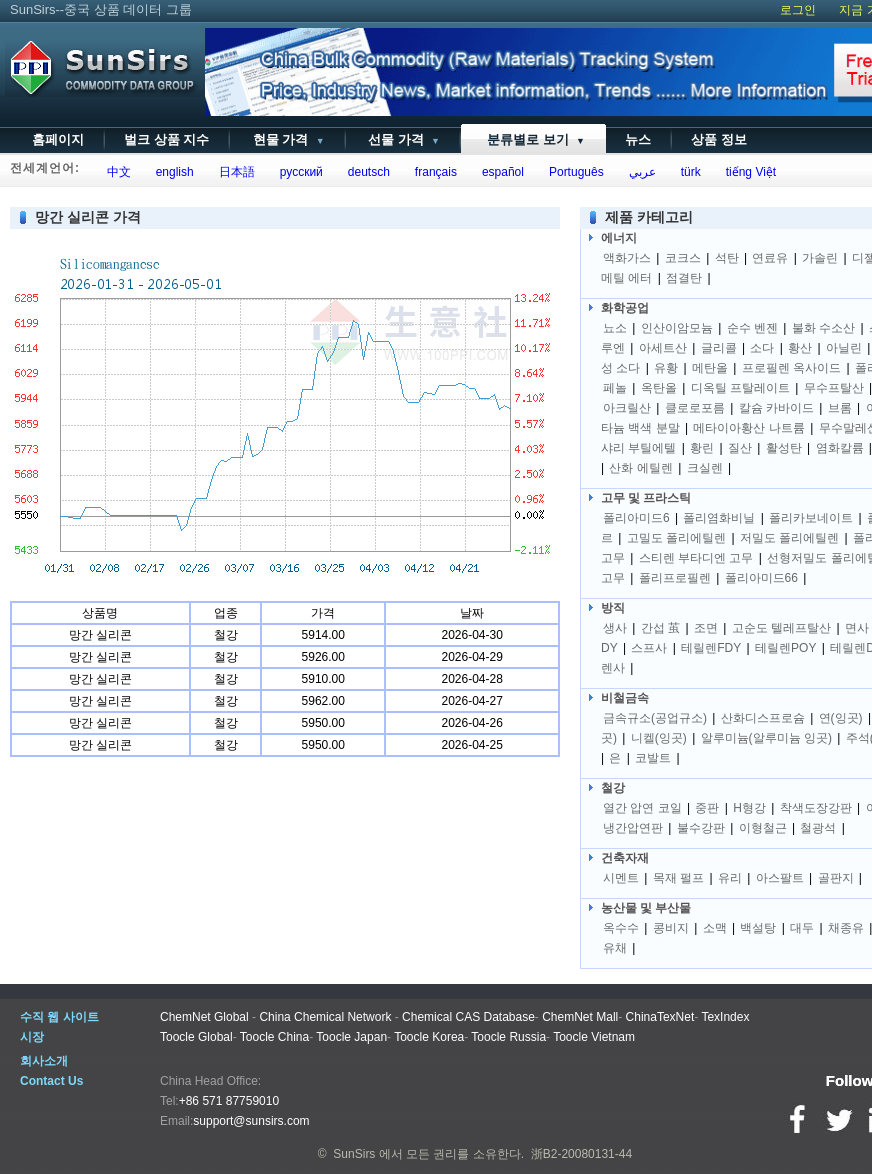  I want to click on 콩비지, so click(671, 928).